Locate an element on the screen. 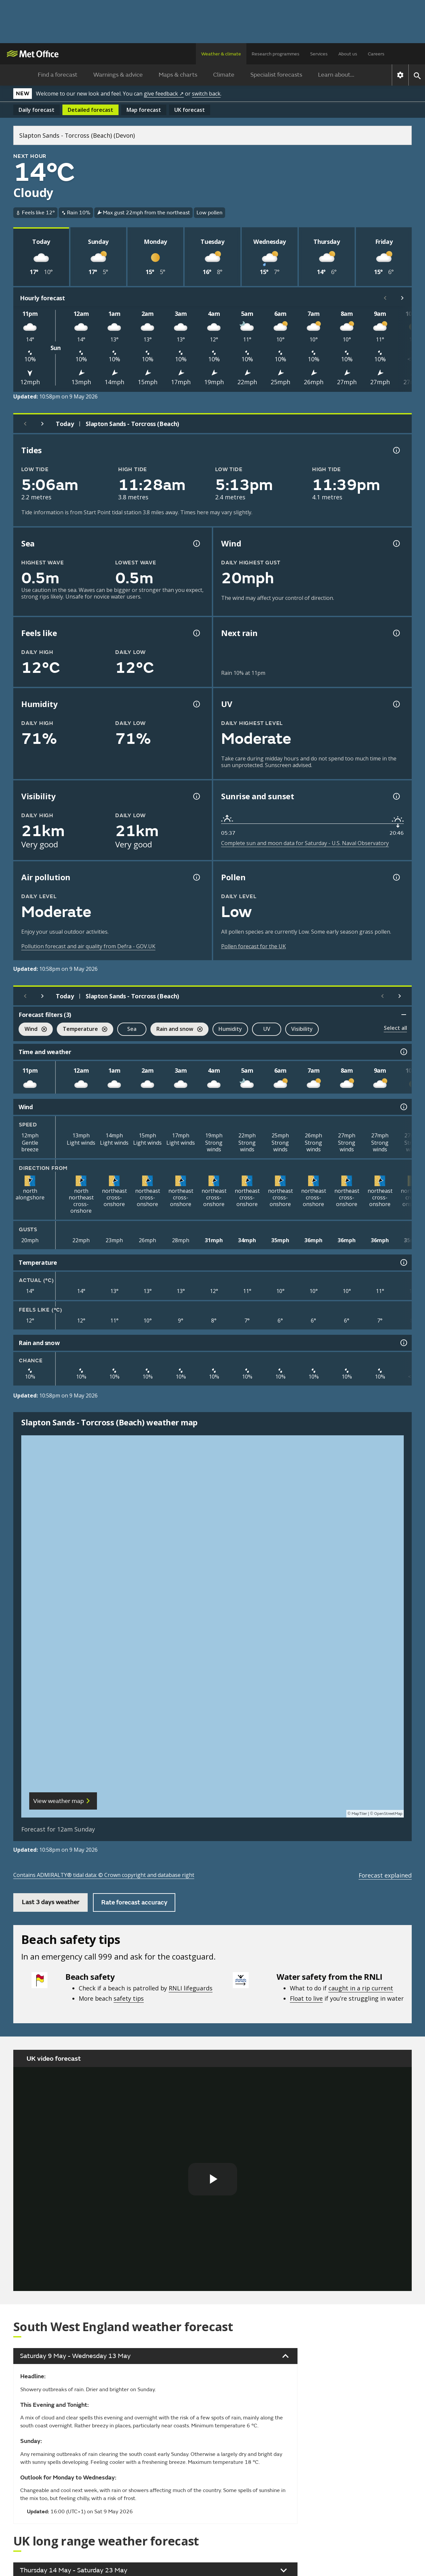 Image resolution: width=425 pixels, height=2576 pixels. Learn about... is located at coordinates (336, 75).